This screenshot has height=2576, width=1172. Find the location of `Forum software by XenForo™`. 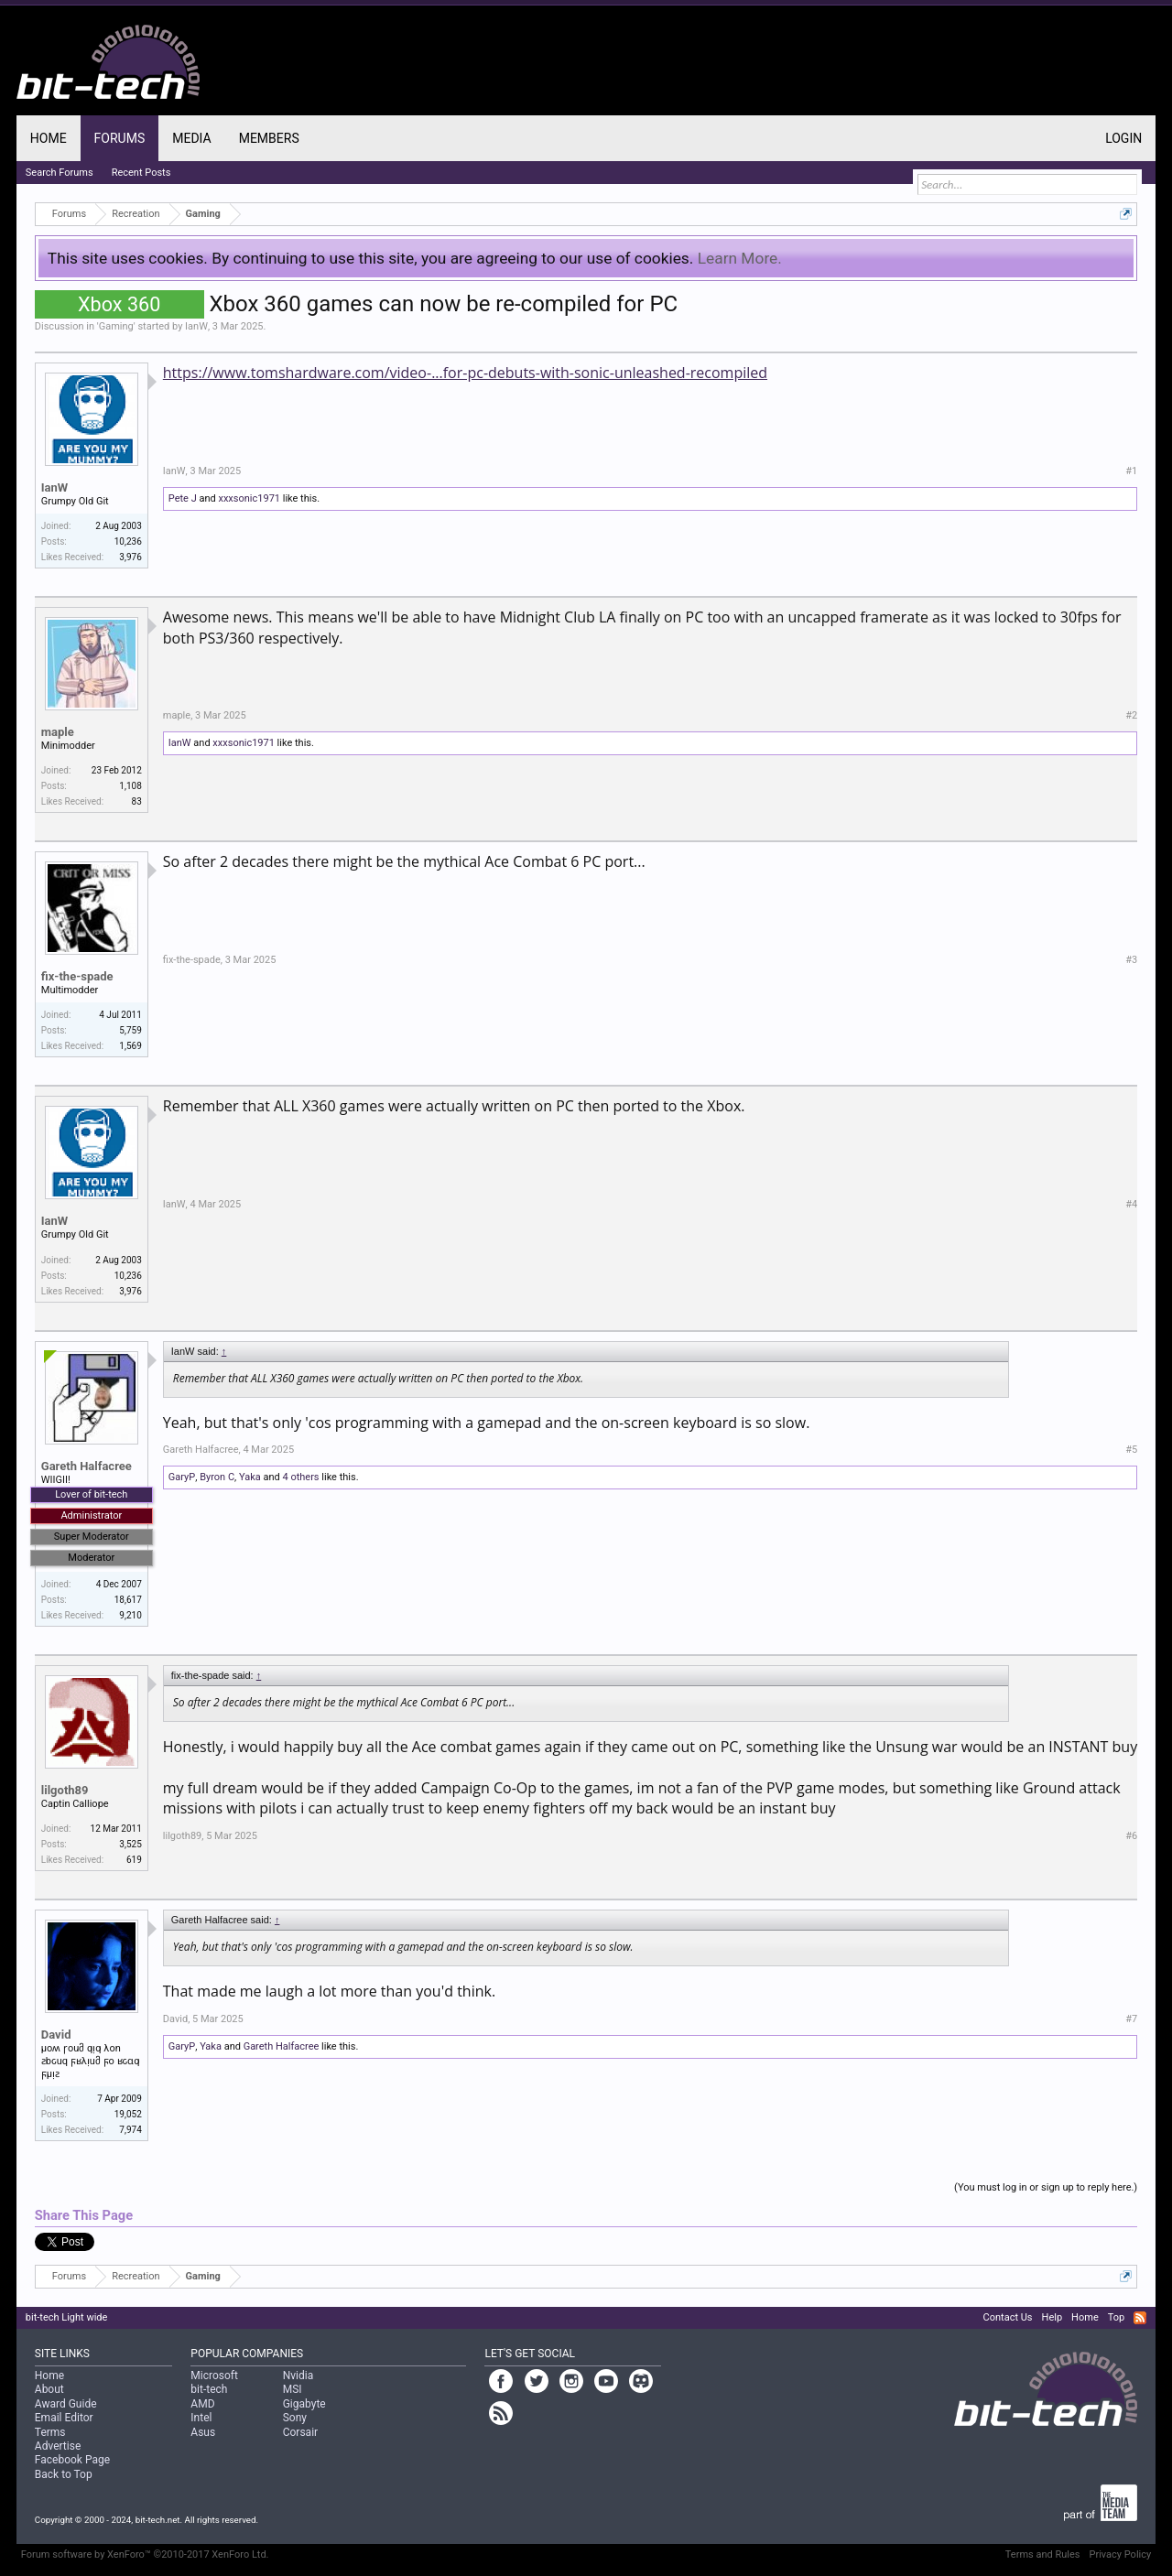

Forum software by XenForo™ is located at coordinates (145, 2554).